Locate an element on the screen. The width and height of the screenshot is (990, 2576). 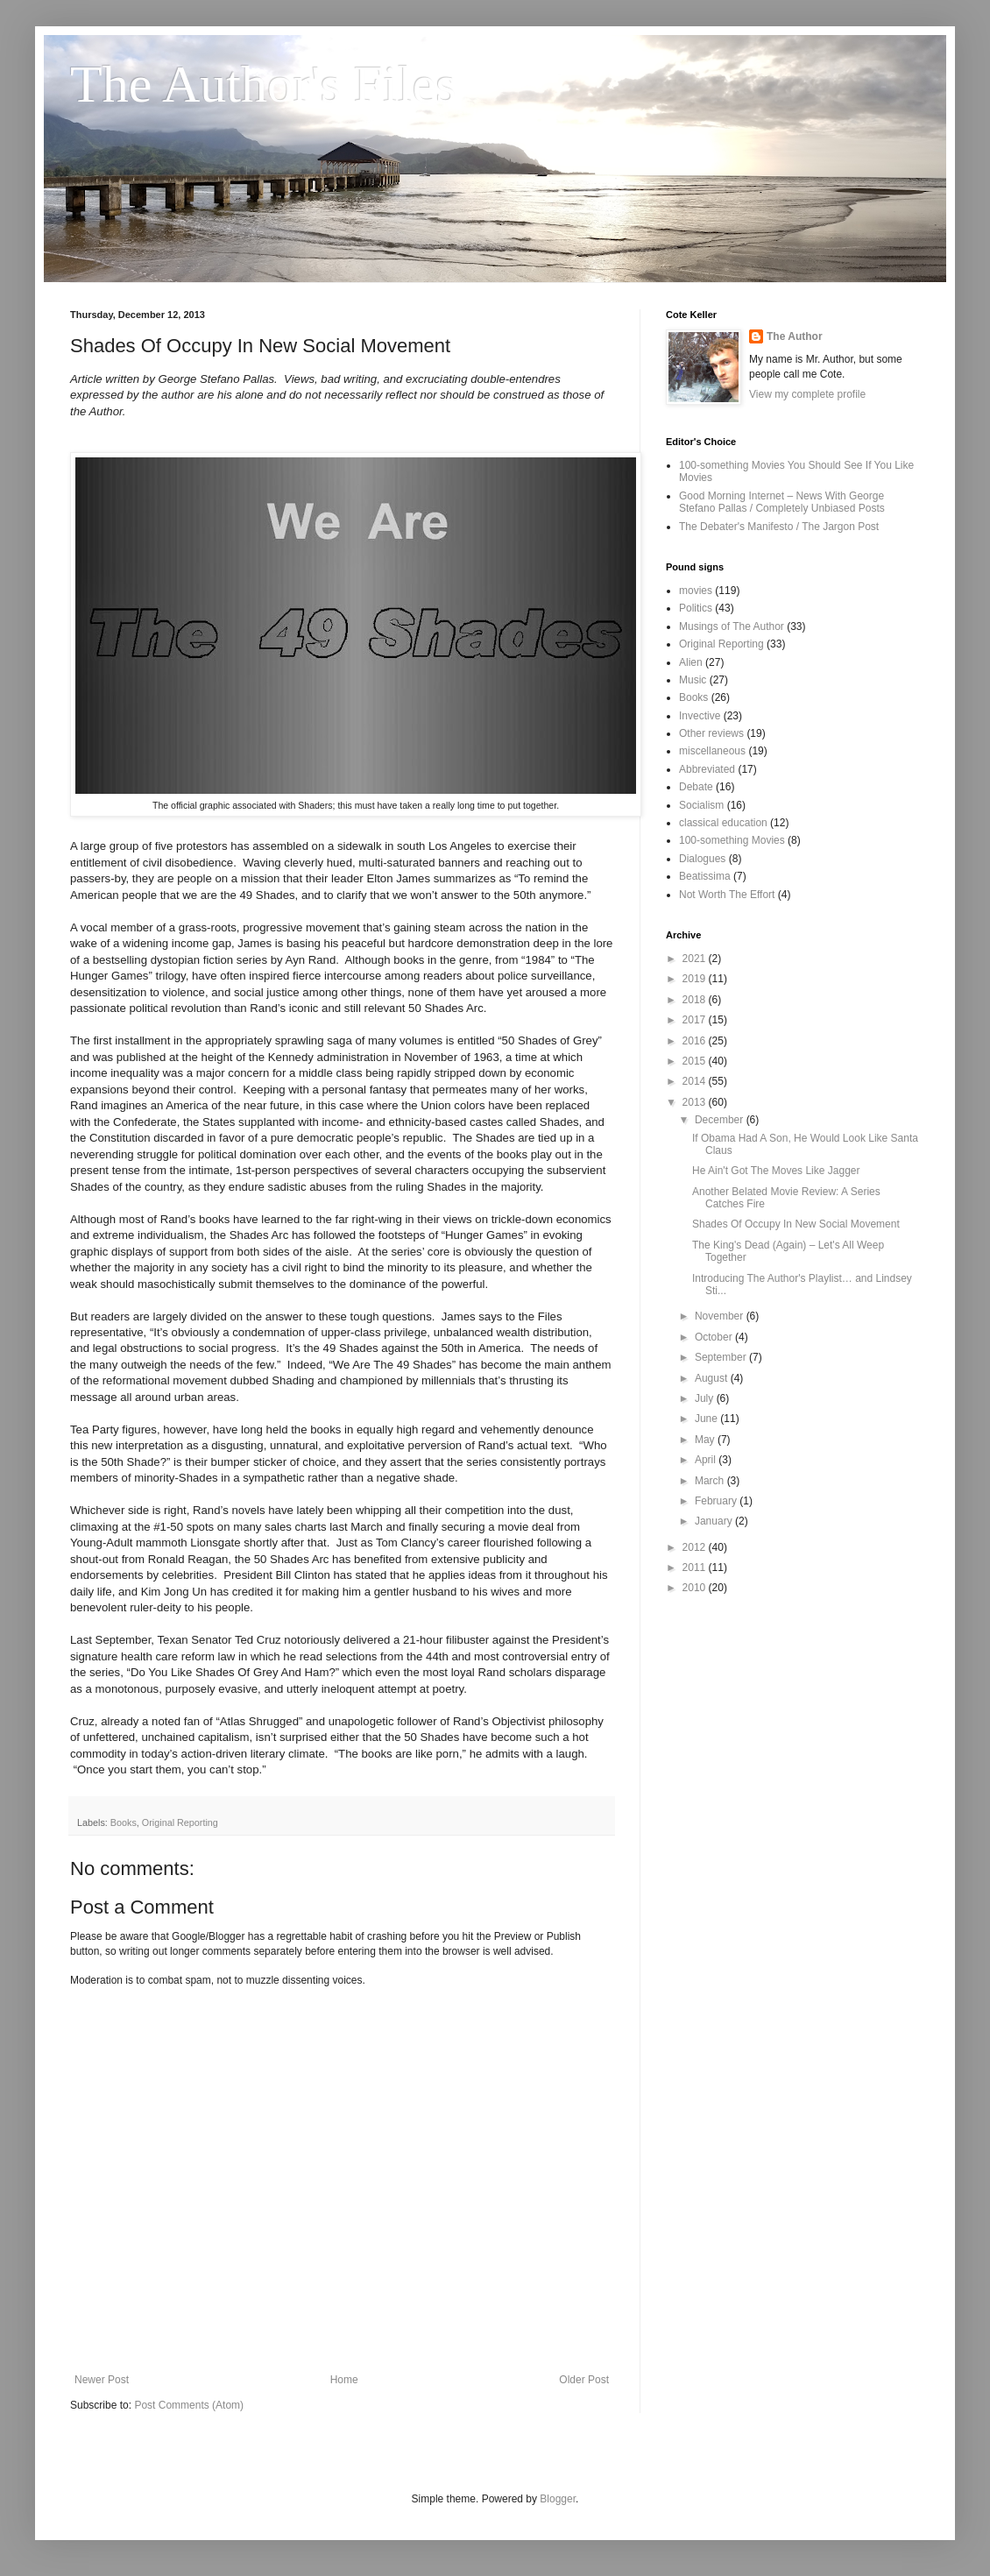
View my complete profile is located at coordinates (807, 394).